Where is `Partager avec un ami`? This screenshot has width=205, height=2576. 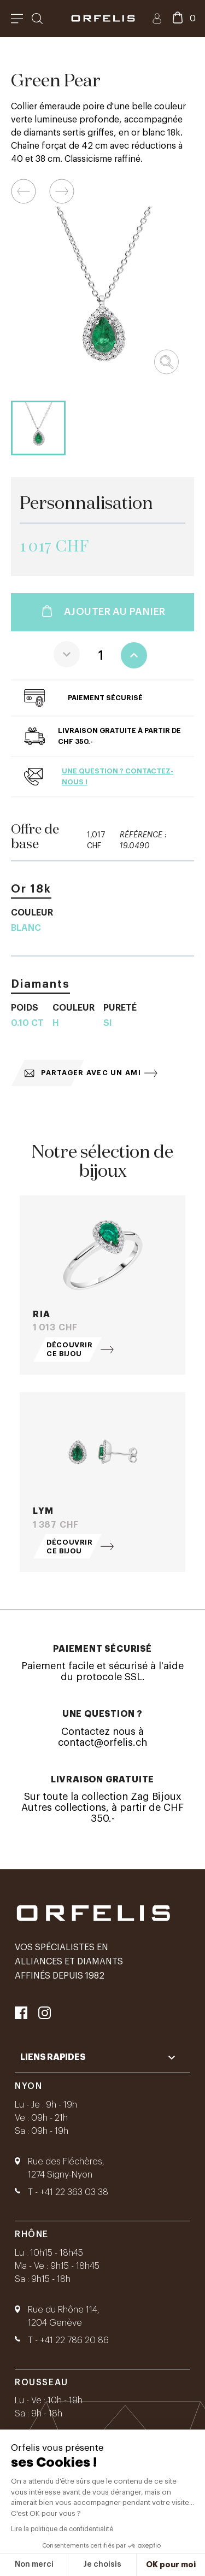 Partager avec un ami is located at coordinates (83, 1073).